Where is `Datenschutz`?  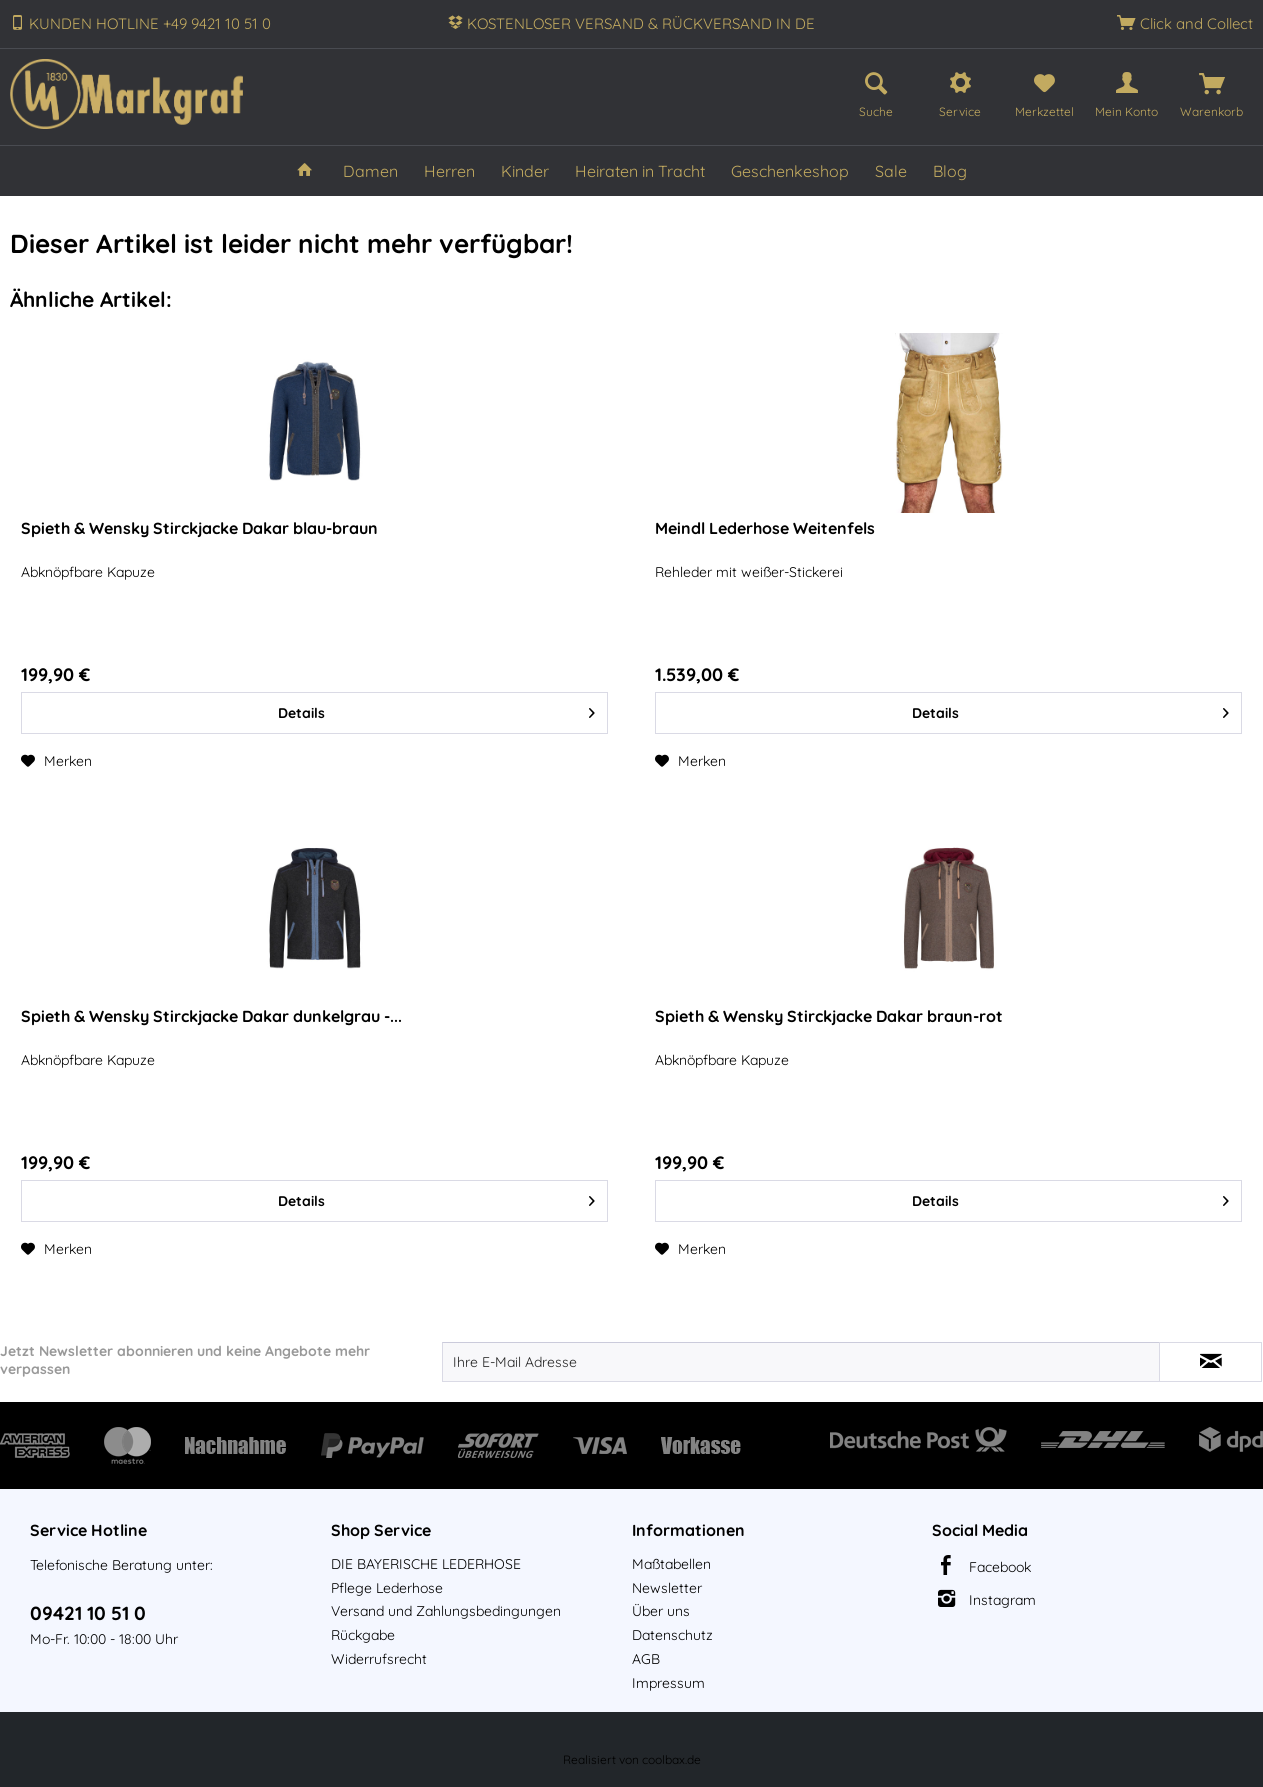
Datenschutz is located at coordinates (672, 1635).